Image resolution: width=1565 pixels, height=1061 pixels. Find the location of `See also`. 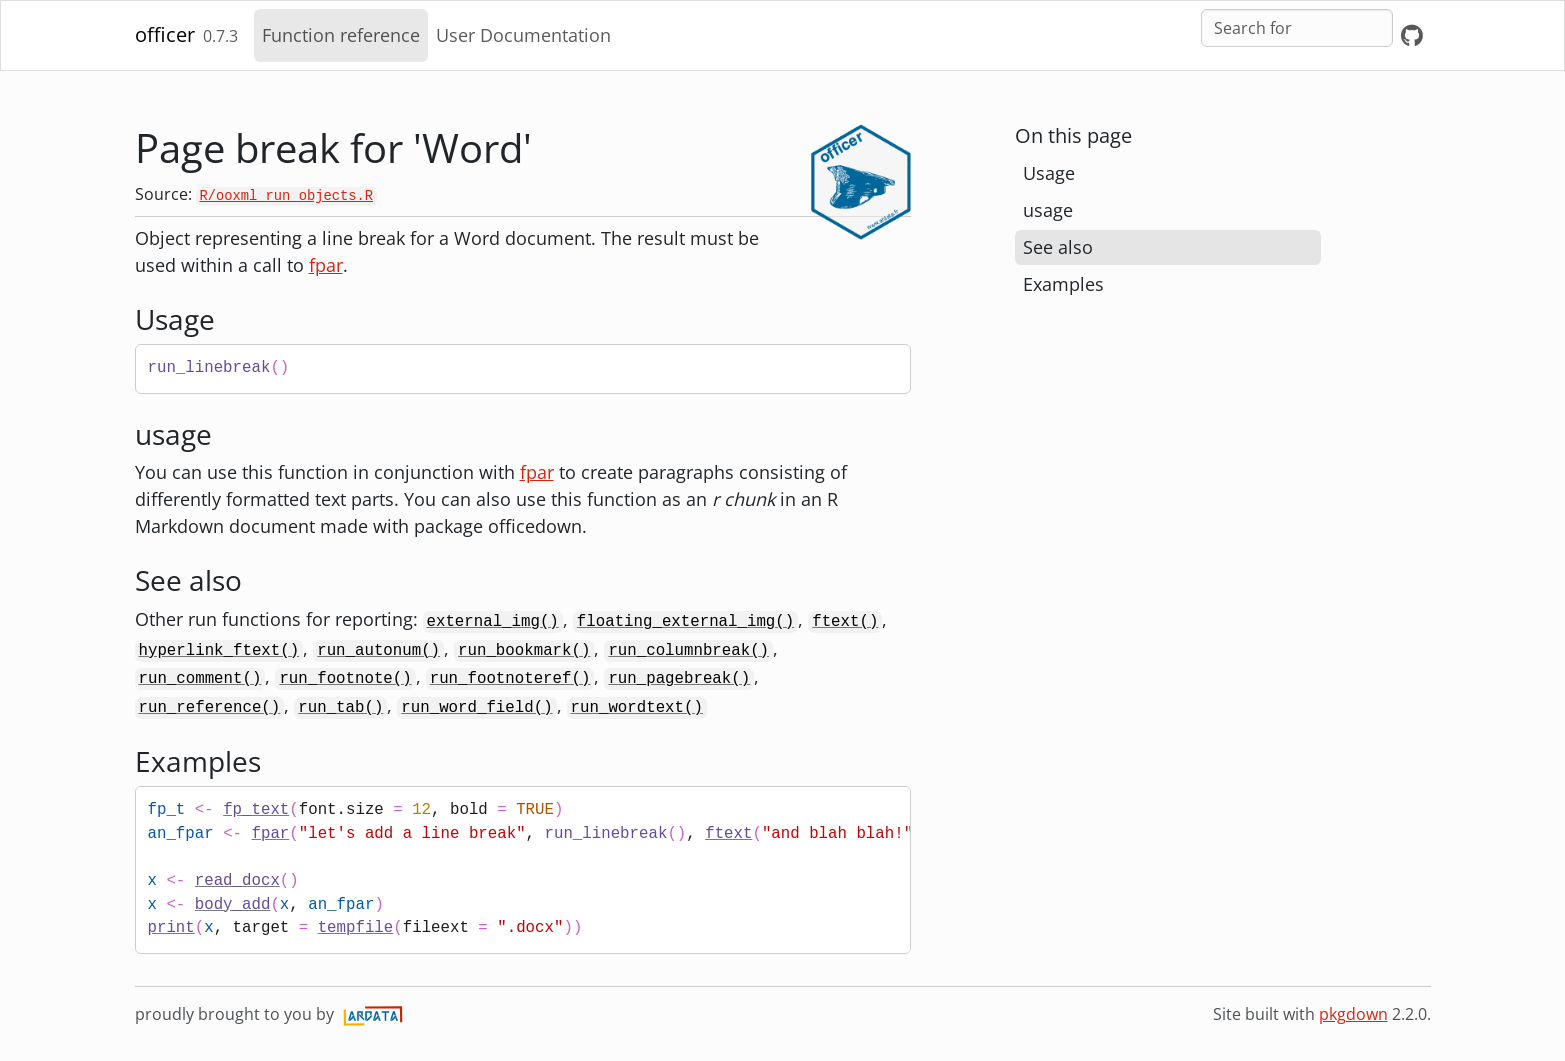

See also is located at coordinates (1058, 247).